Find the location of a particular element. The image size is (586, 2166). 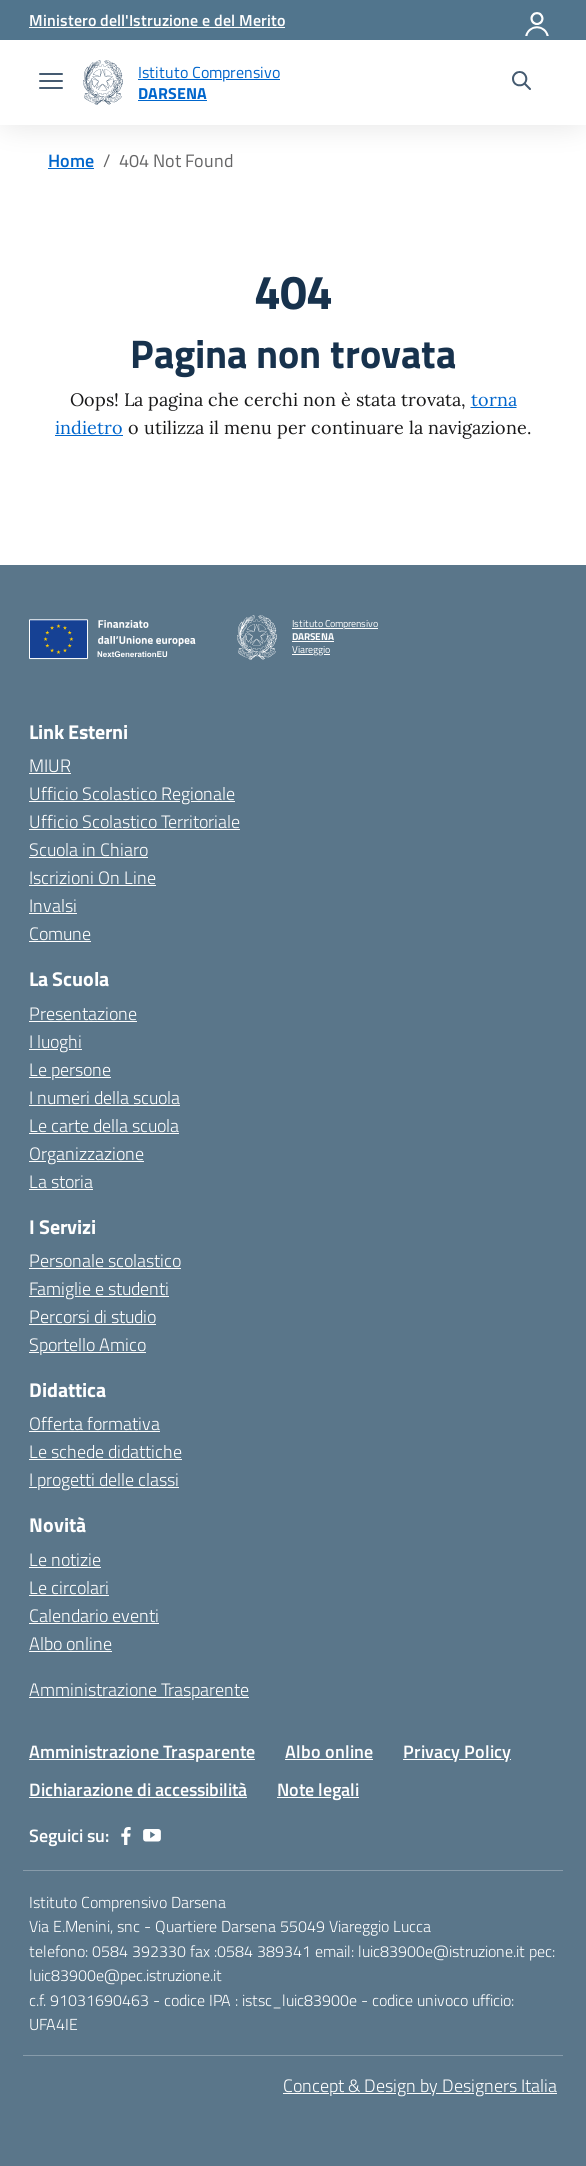

Scuola in Chiaro [Scuola in Chiaro – link esterno – apertura nuova scheda] is located at coordinates (88, 849).